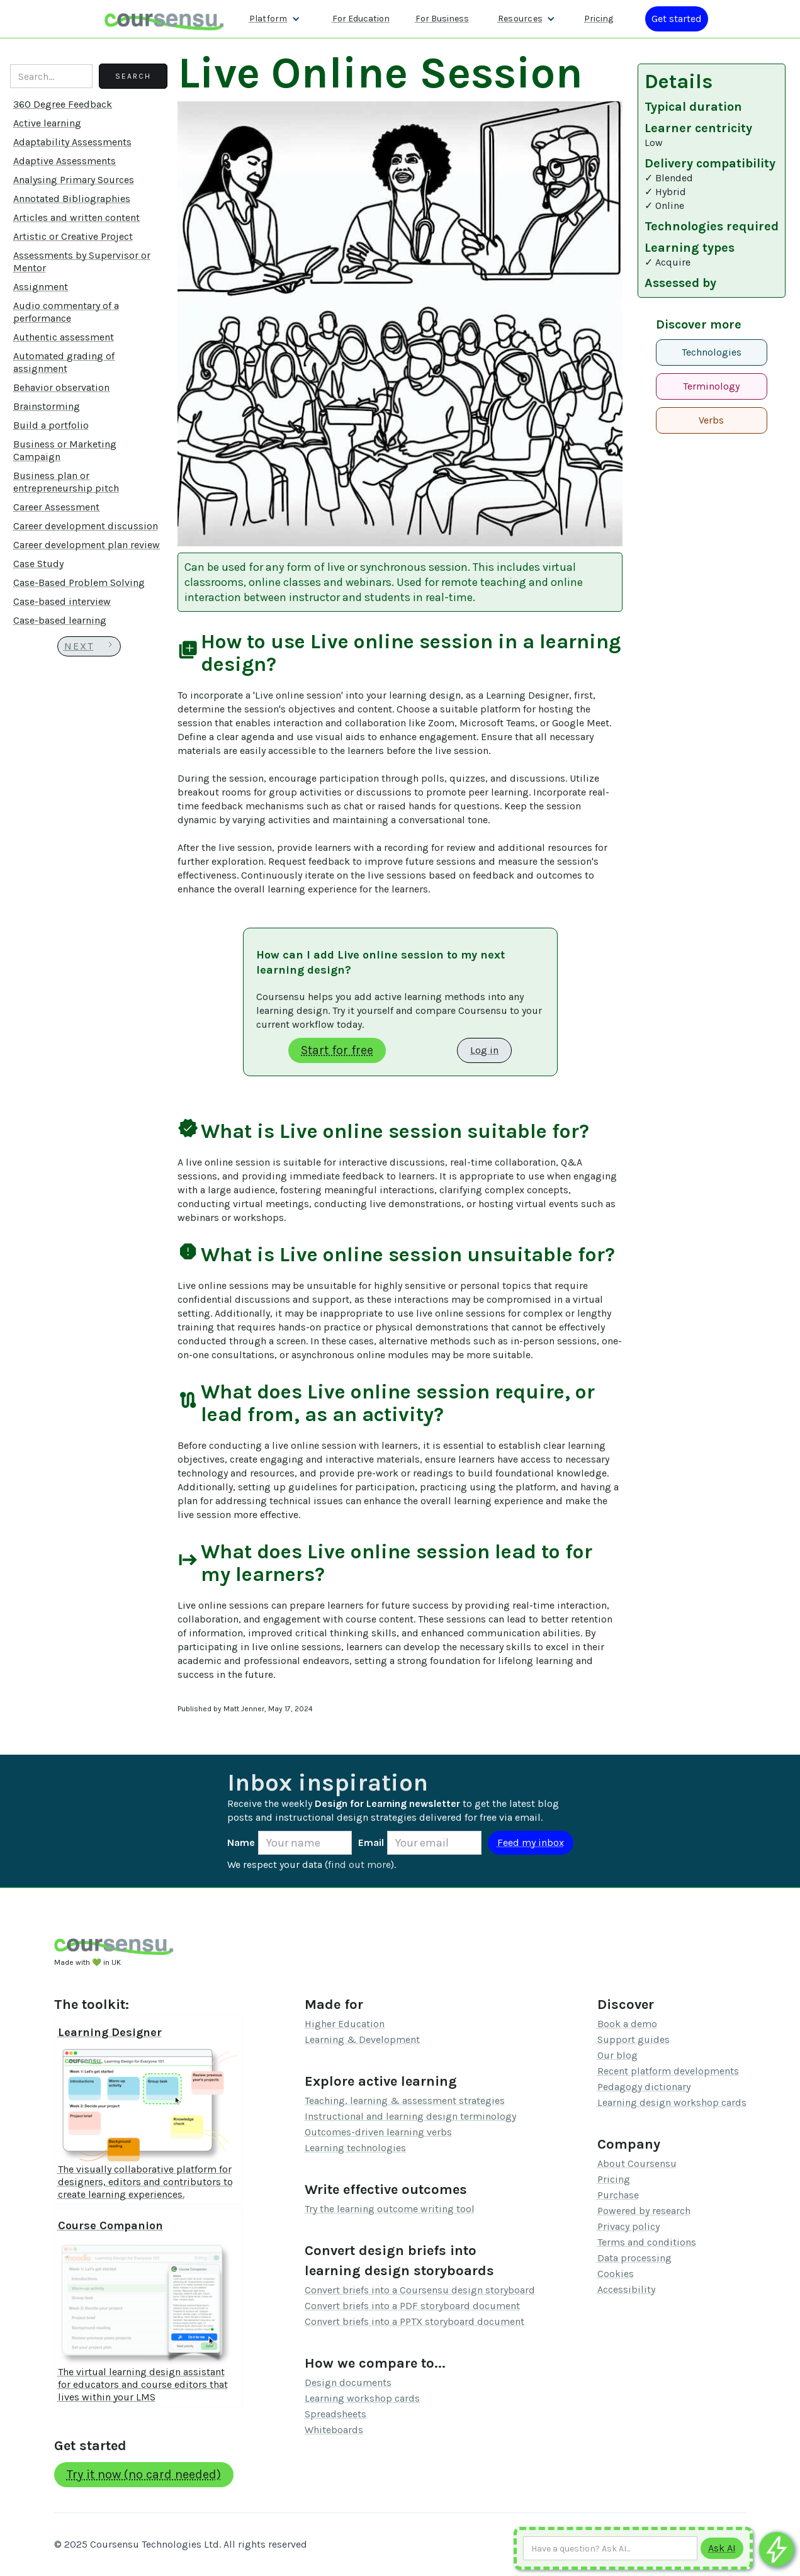 The height and width of the screenshot is (2576, 800). I want to click on Cookies, so click(615, 2274).